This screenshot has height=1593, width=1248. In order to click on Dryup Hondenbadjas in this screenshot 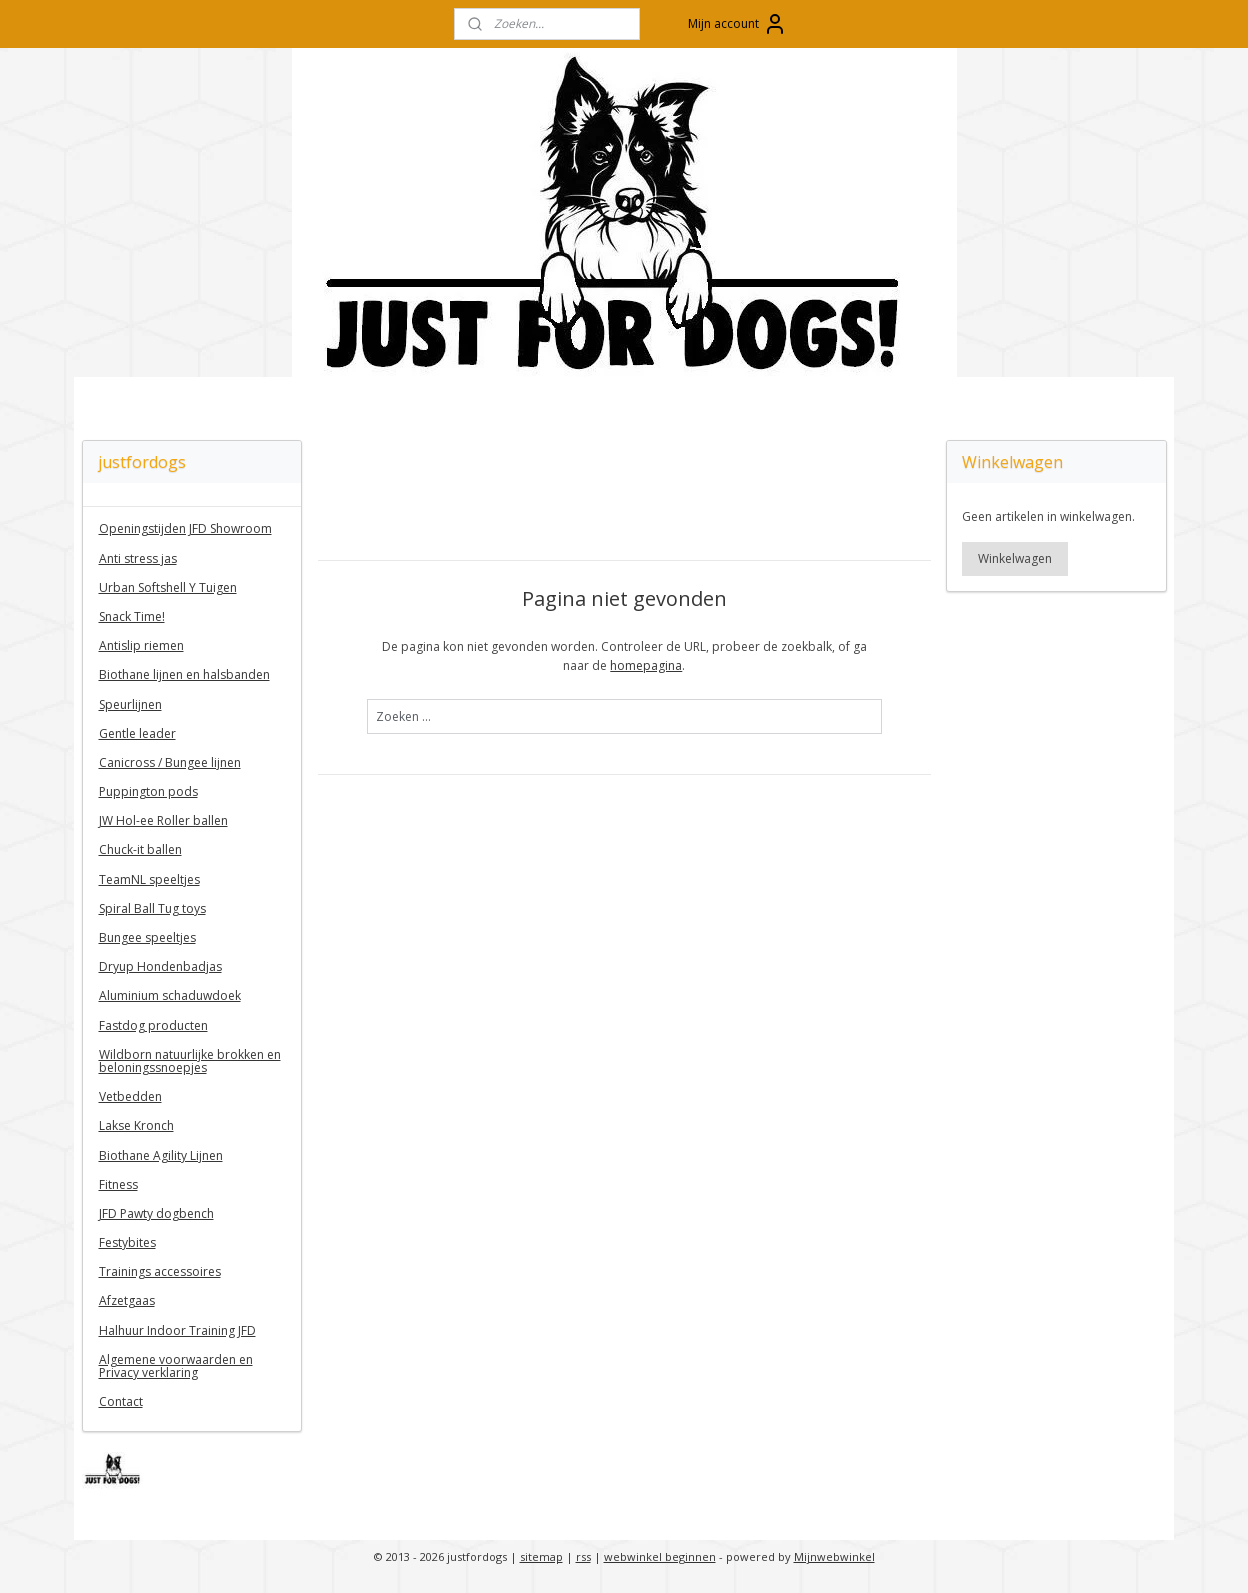, I will do `click(160, 966)`.